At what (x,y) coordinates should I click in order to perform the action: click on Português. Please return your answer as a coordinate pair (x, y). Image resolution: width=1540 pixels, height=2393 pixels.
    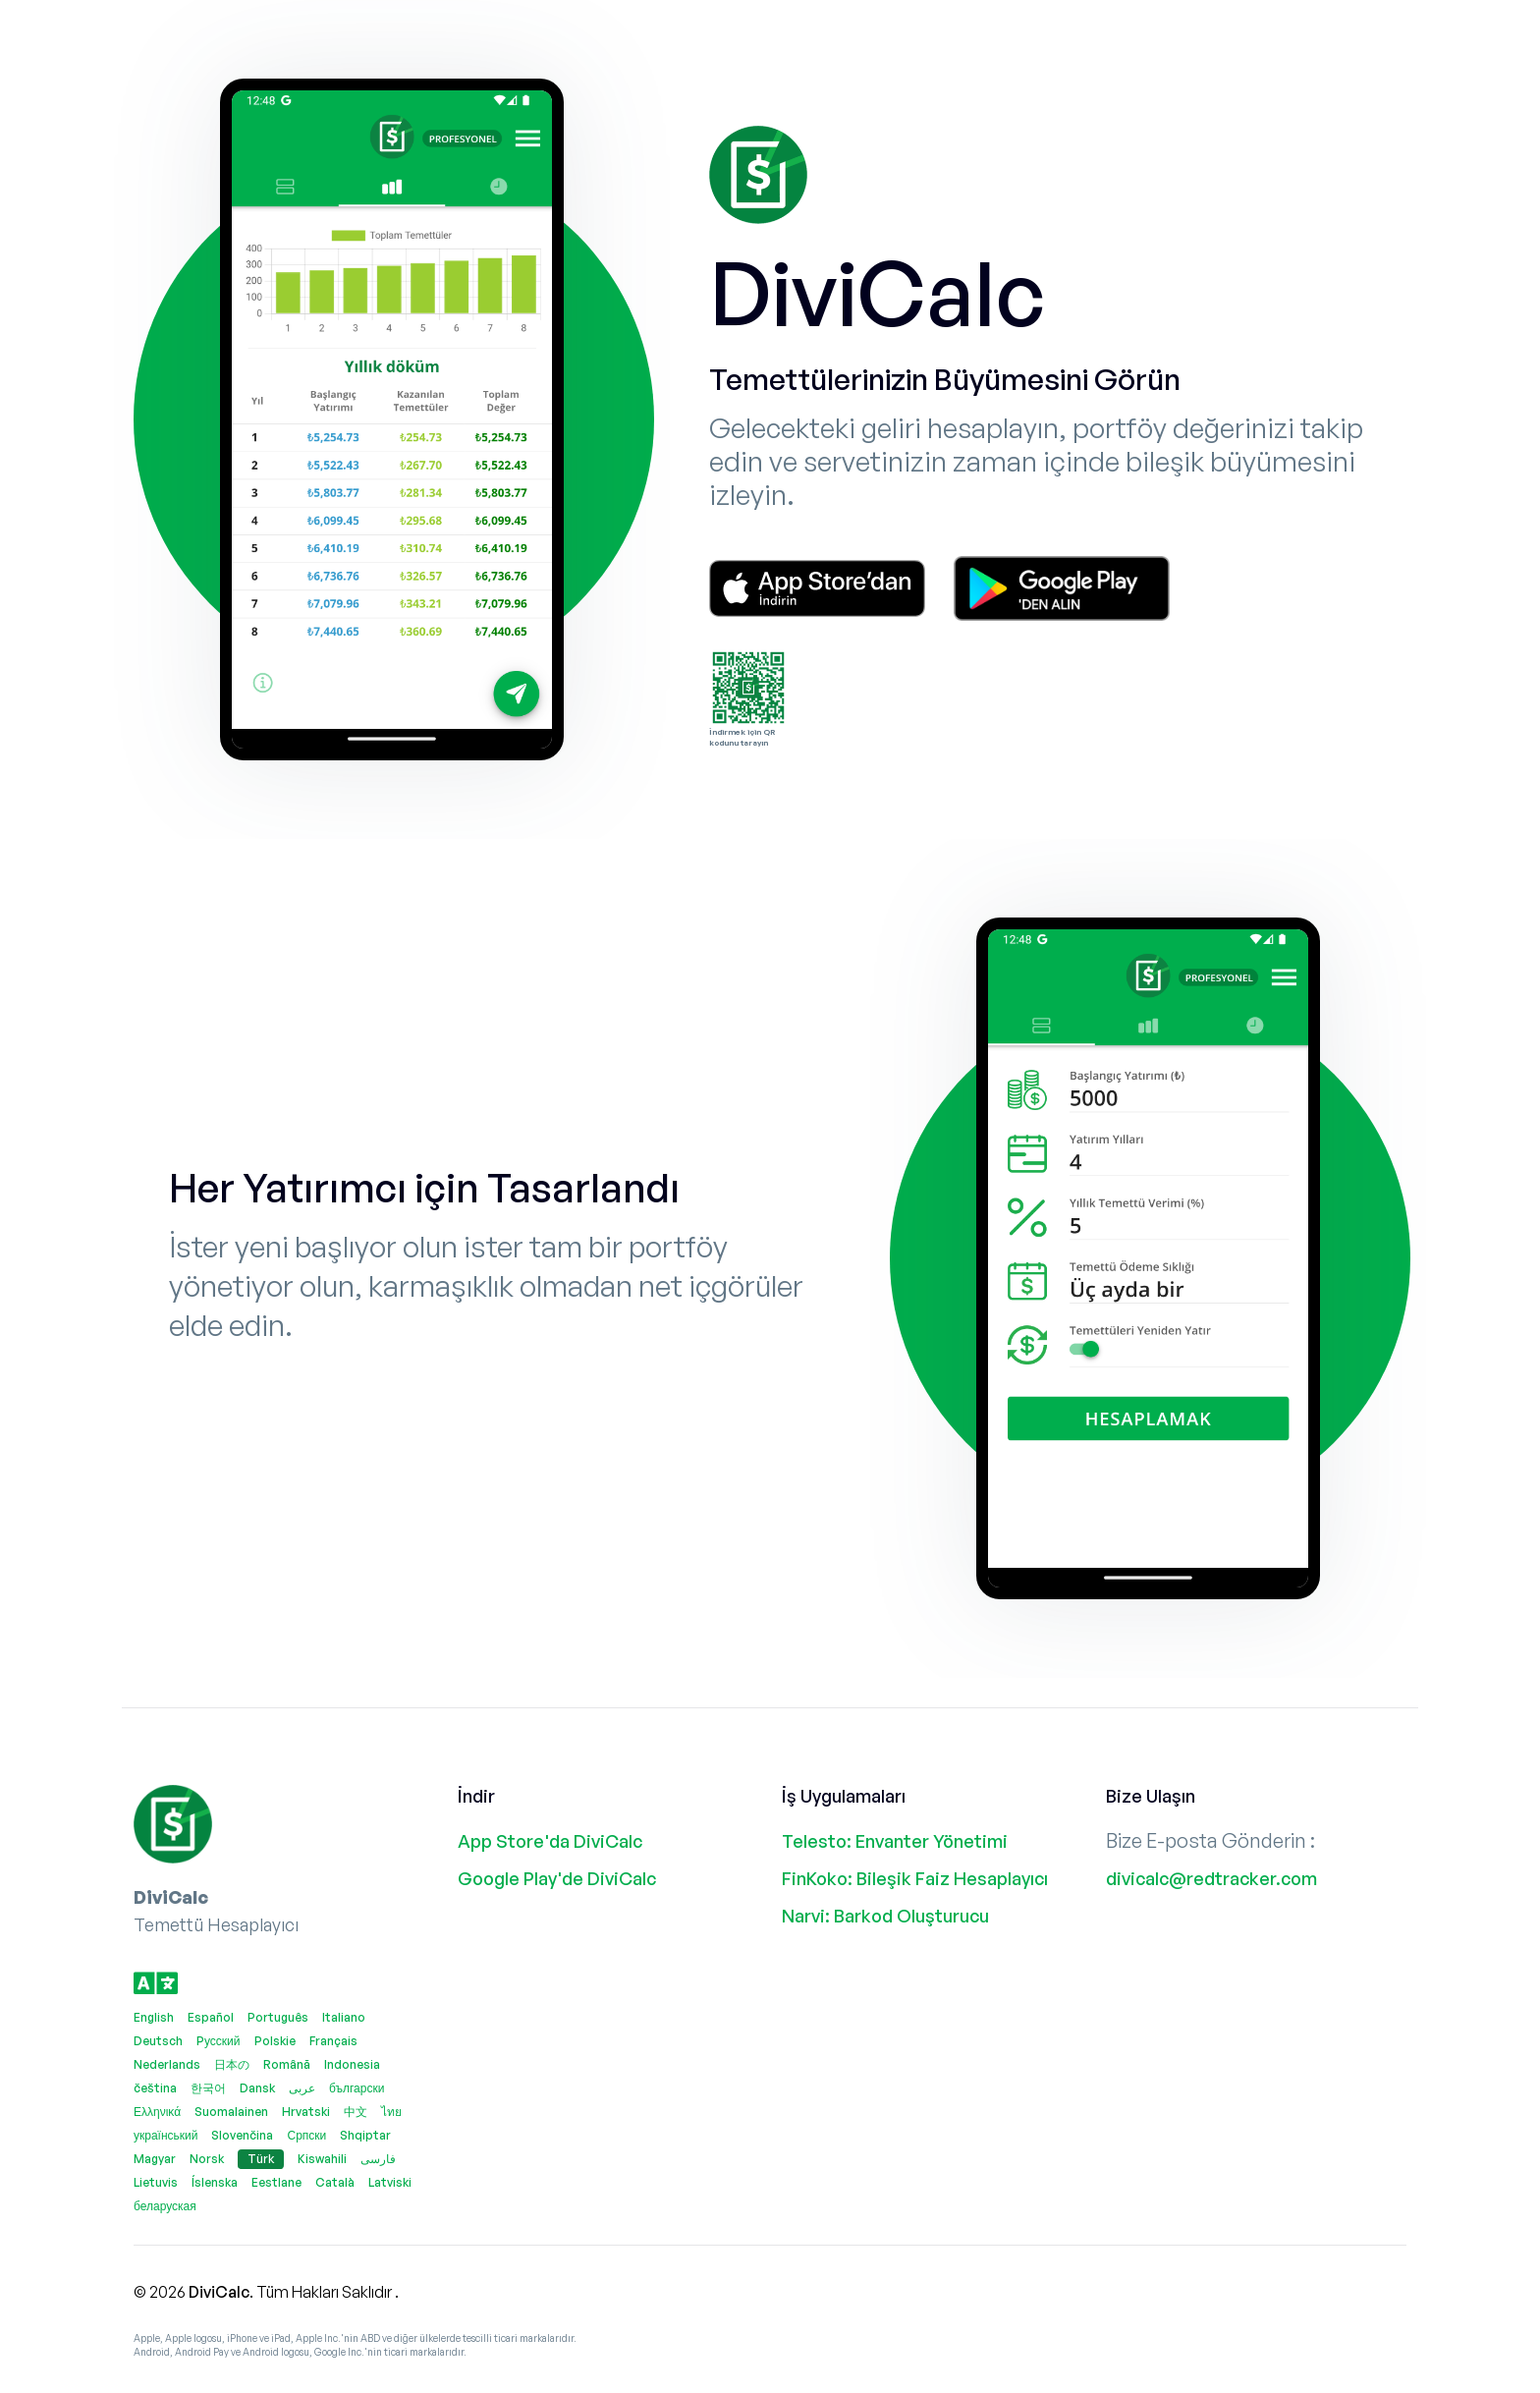
    Looking at the image, I should click on (278, 2017).